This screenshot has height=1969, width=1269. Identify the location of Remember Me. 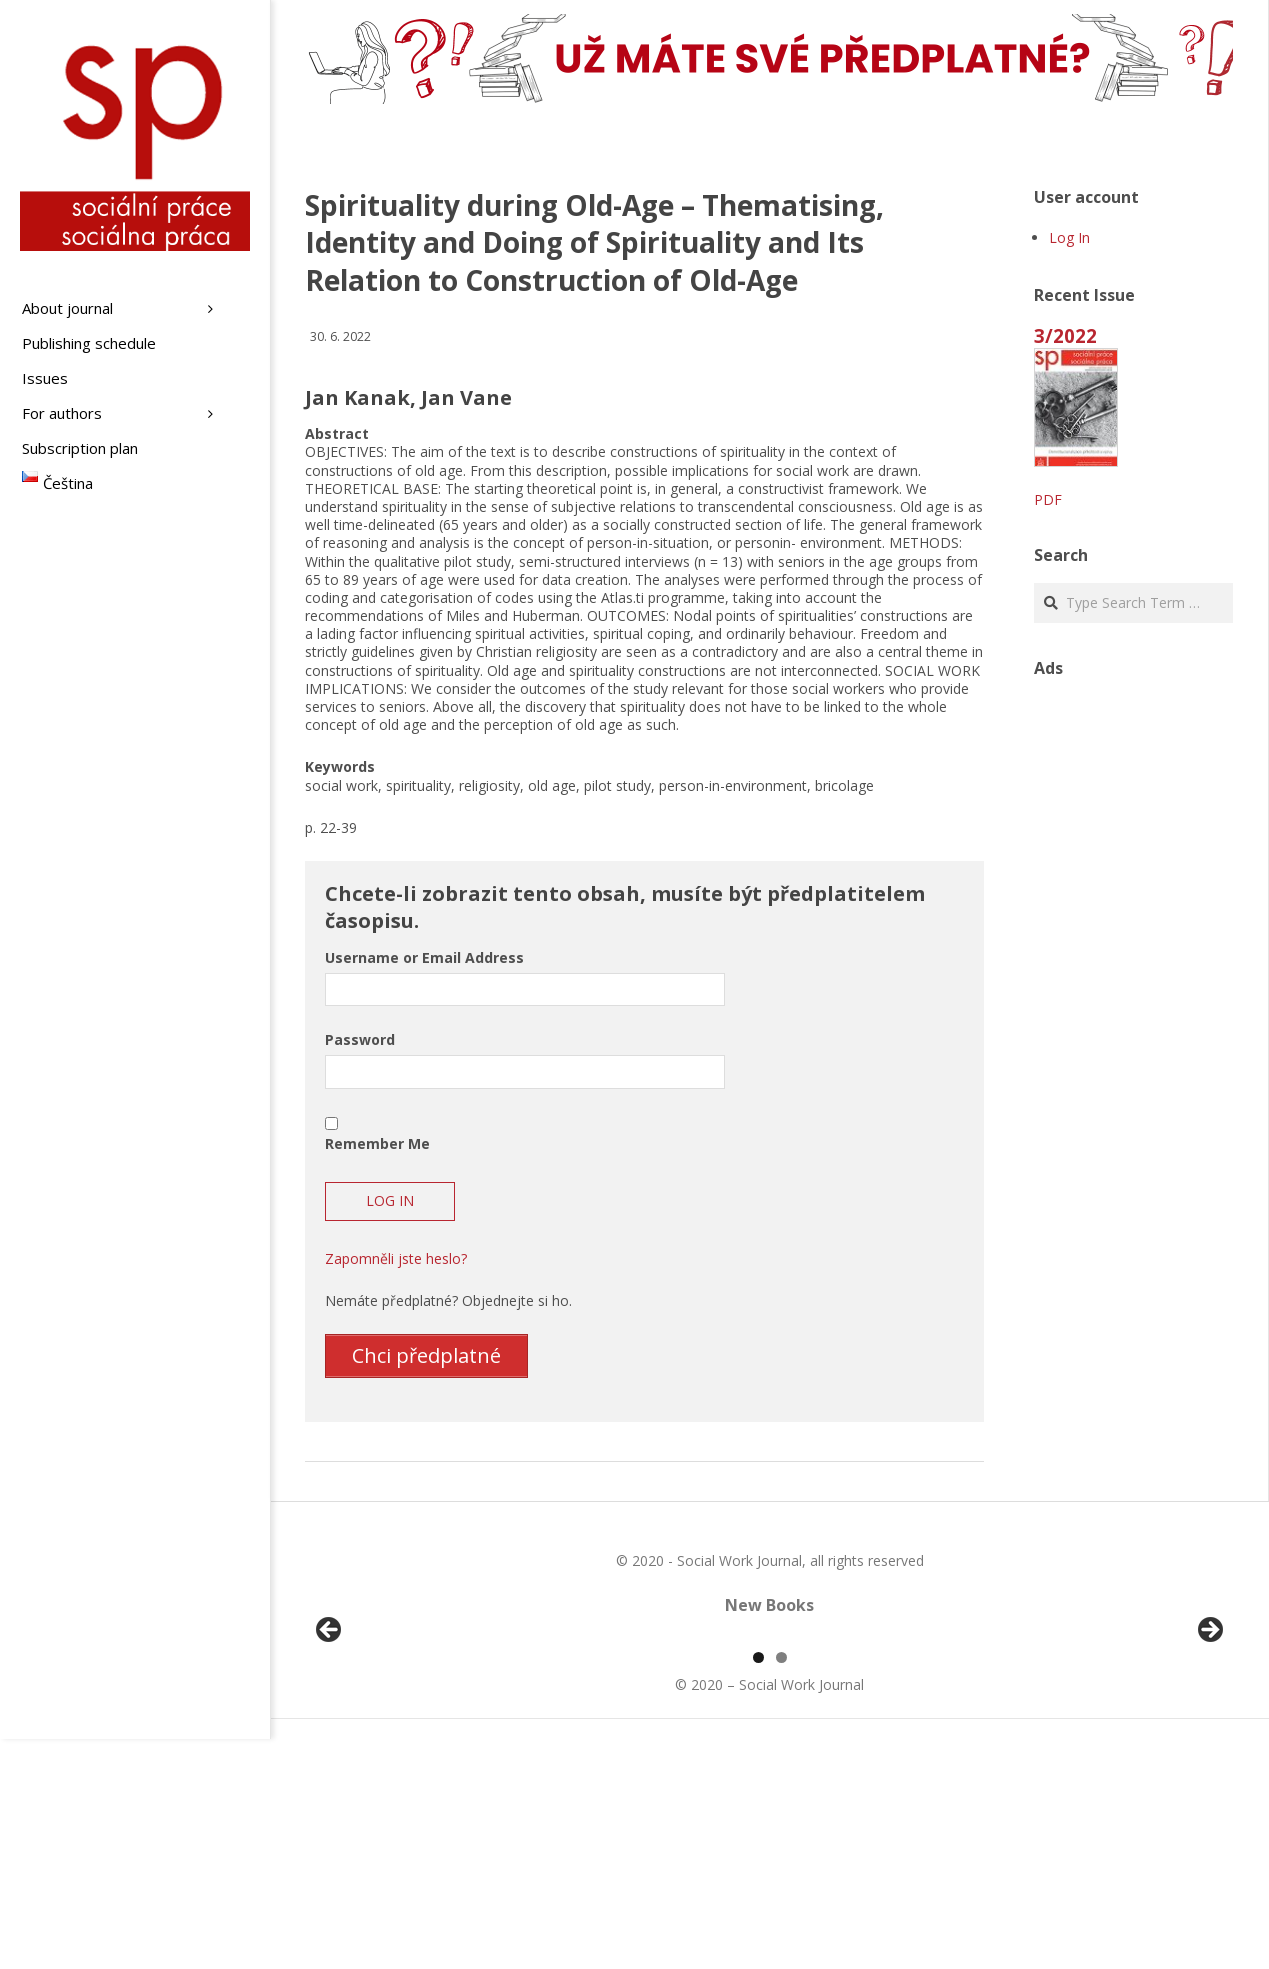
(377, 1143).